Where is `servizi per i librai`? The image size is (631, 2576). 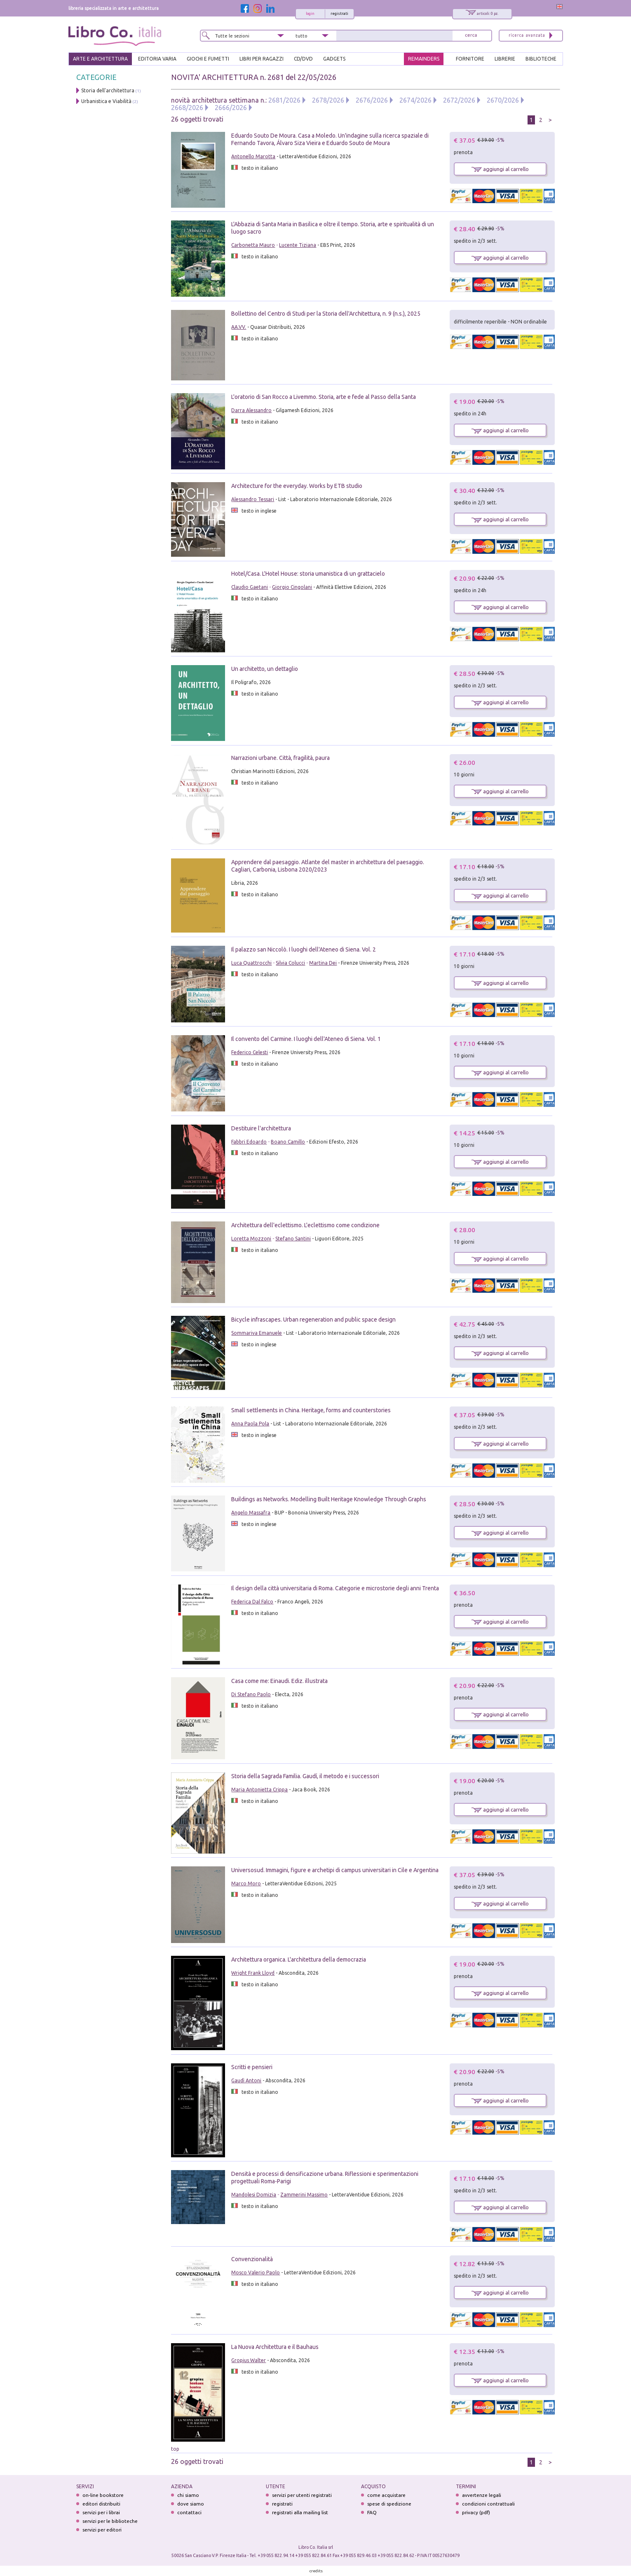 servizi per i librai is located at coordinates (101, 2512).